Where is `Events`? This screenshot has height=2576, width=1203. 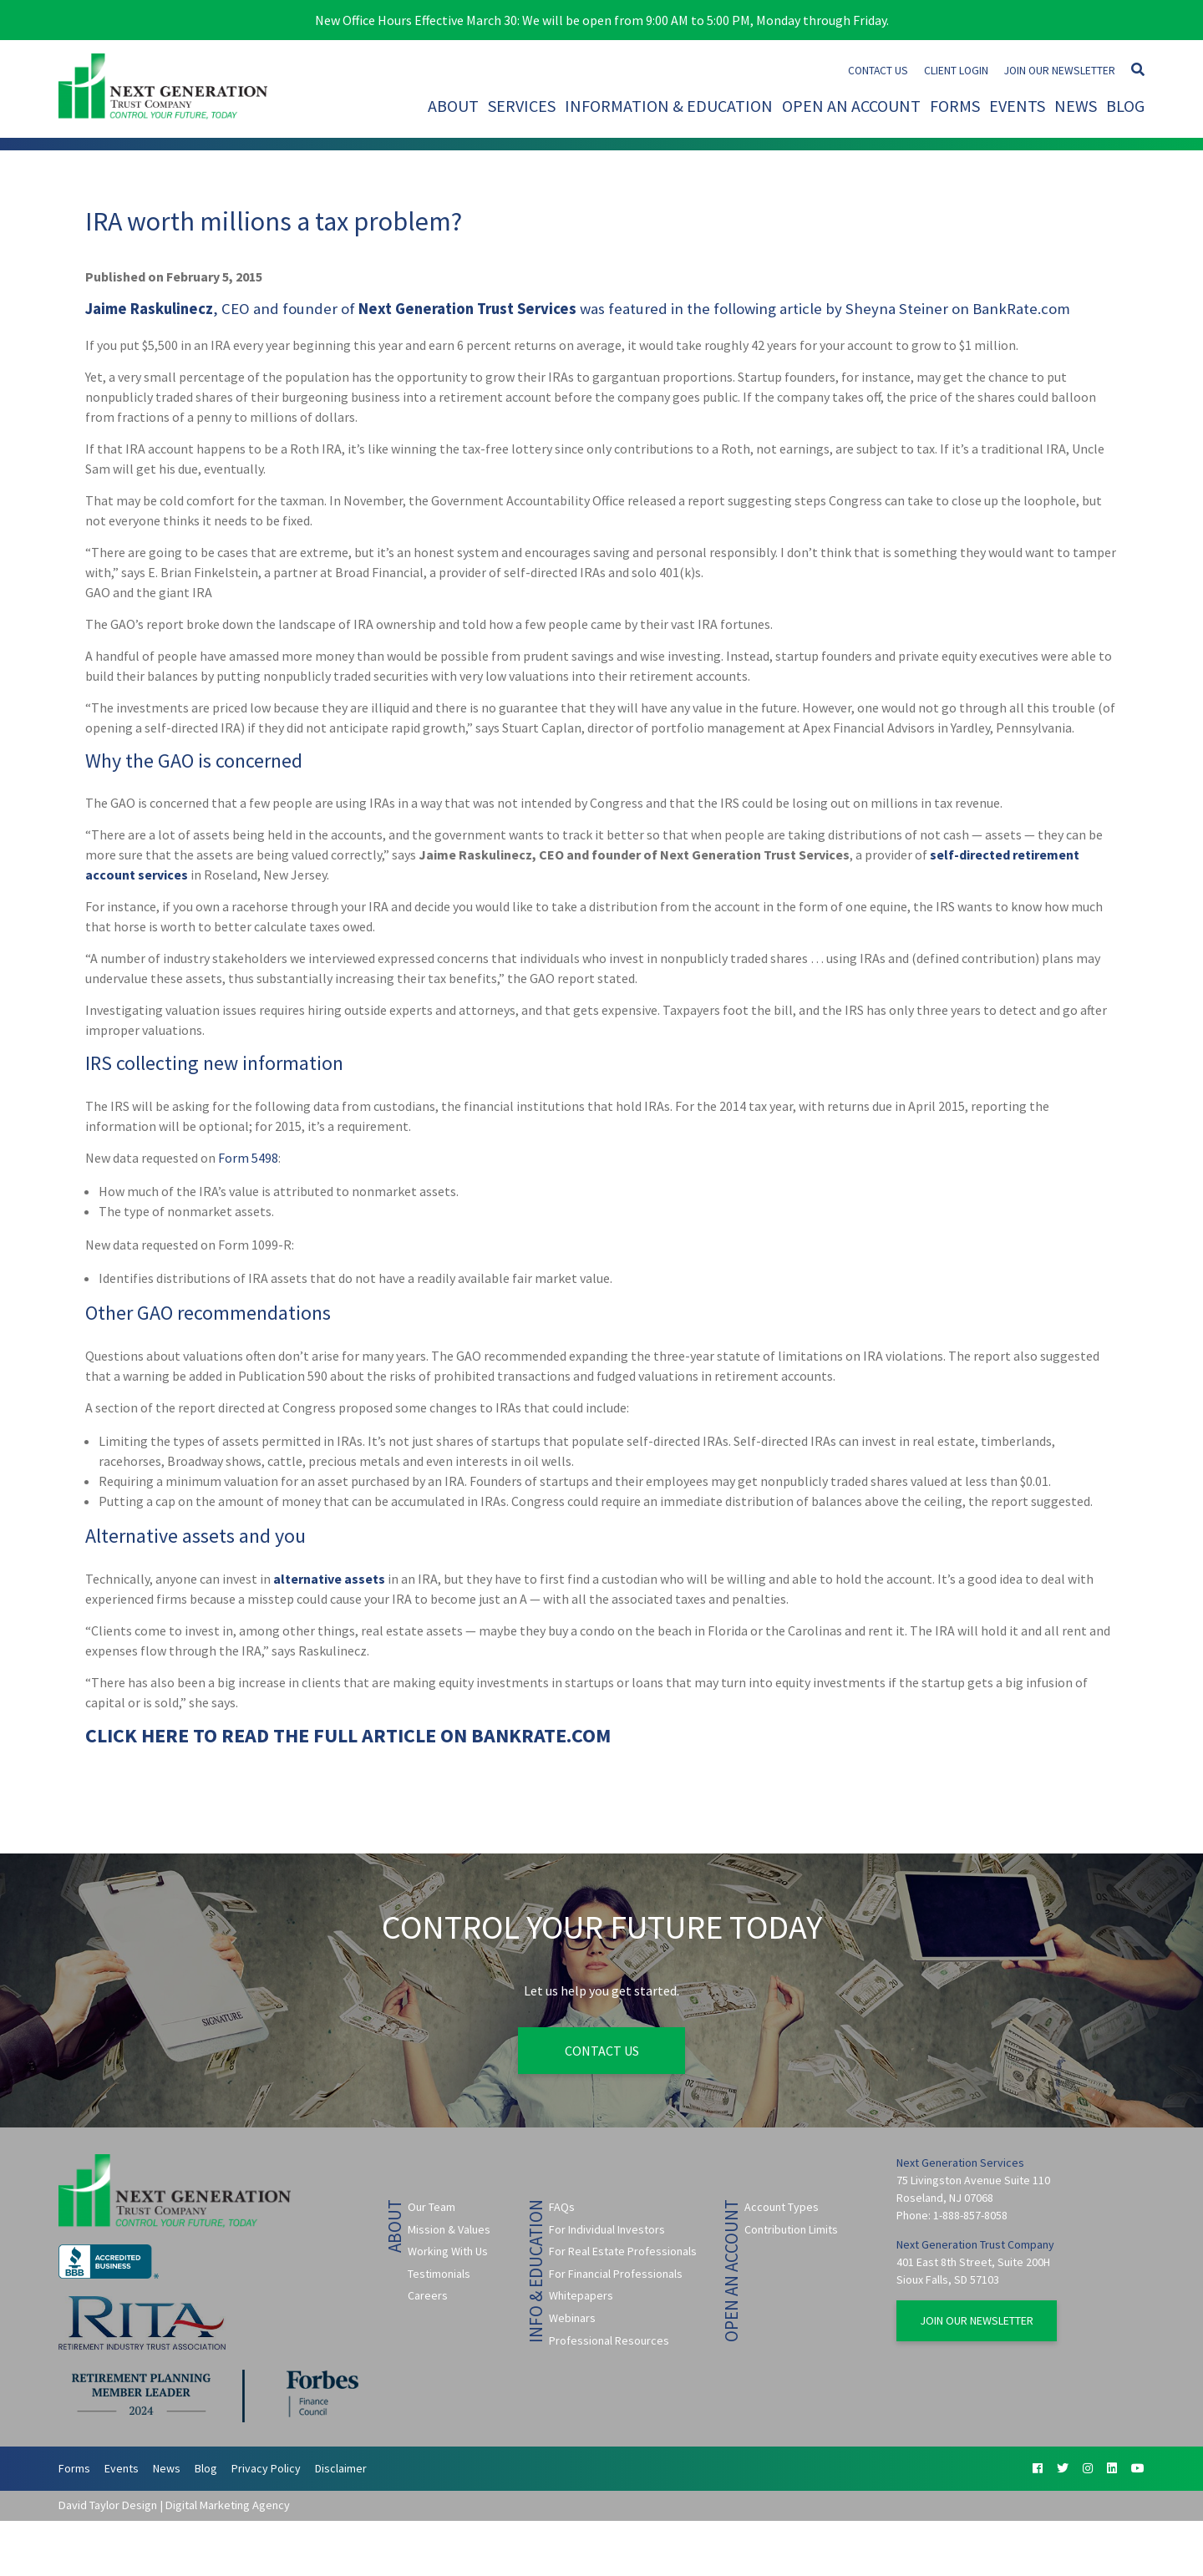 Events is located at coordinates (1017, 105).